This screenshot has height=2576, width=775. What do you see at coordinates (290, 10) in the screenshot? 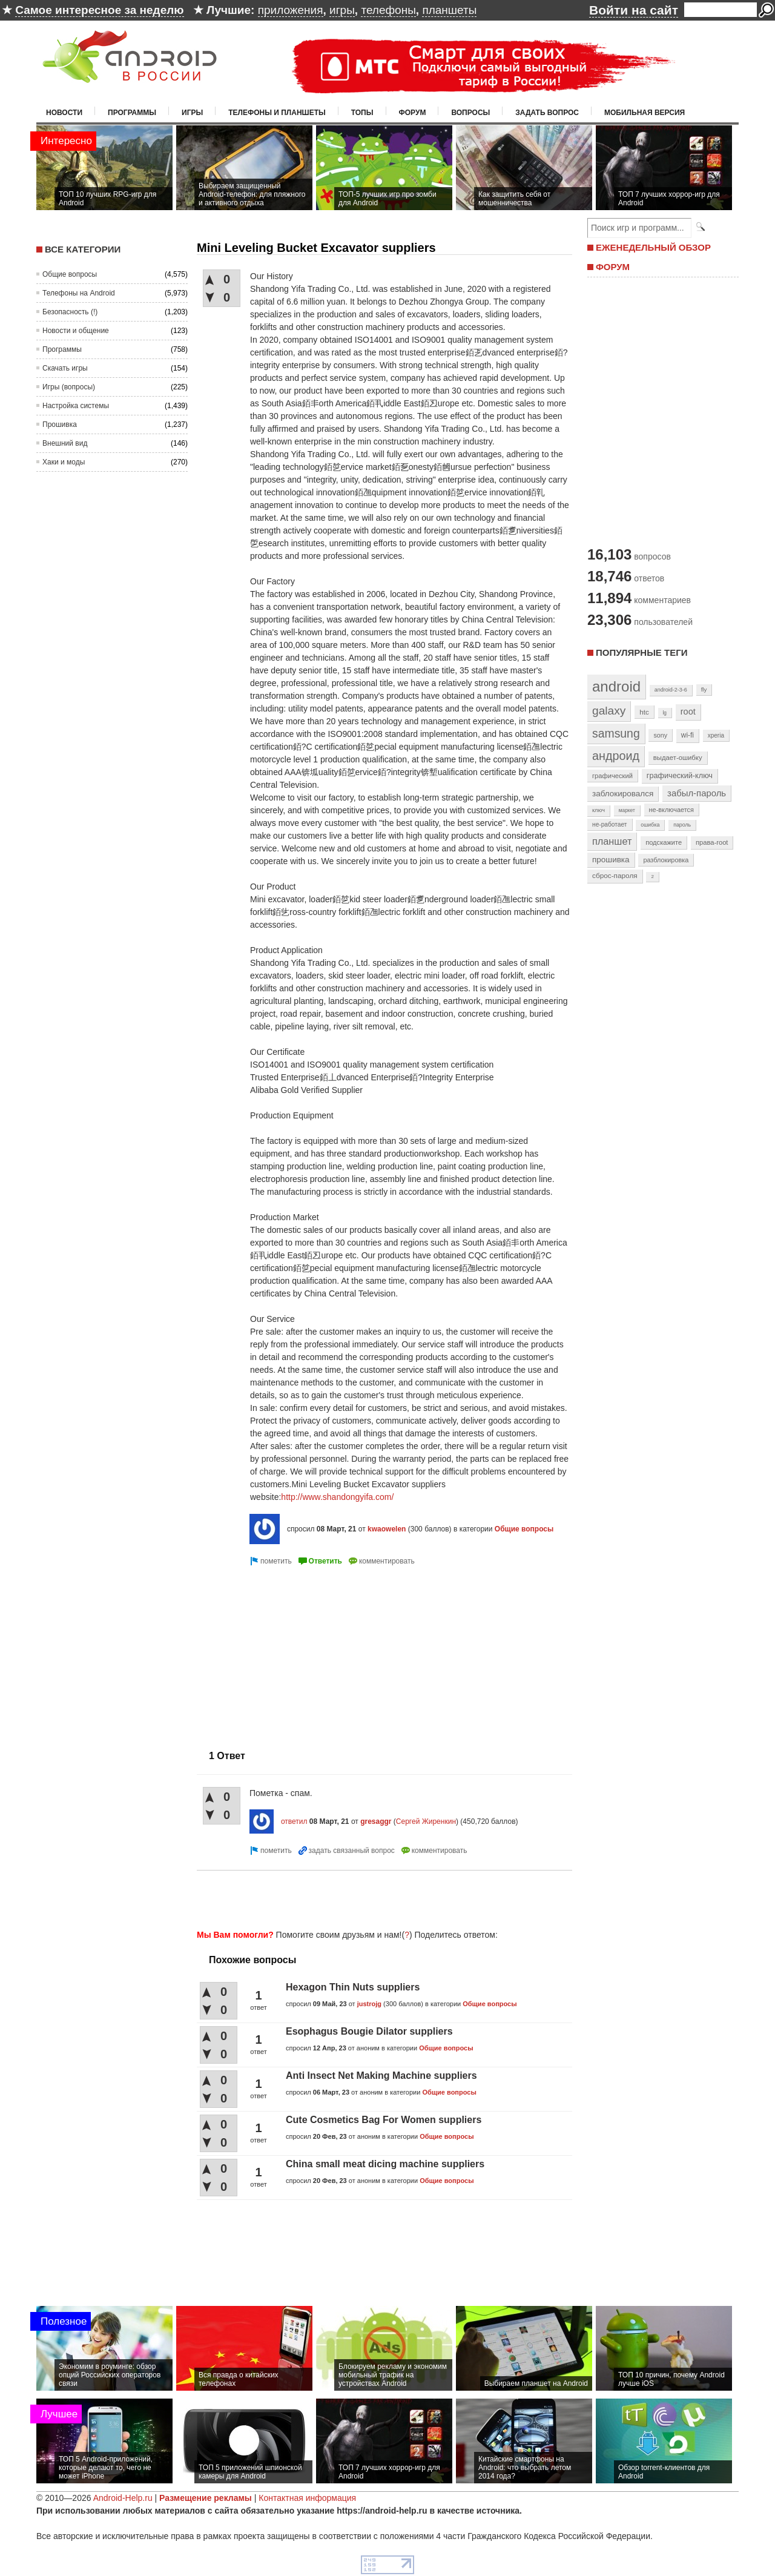
I see `приложения` at bounding box center [290, 10].